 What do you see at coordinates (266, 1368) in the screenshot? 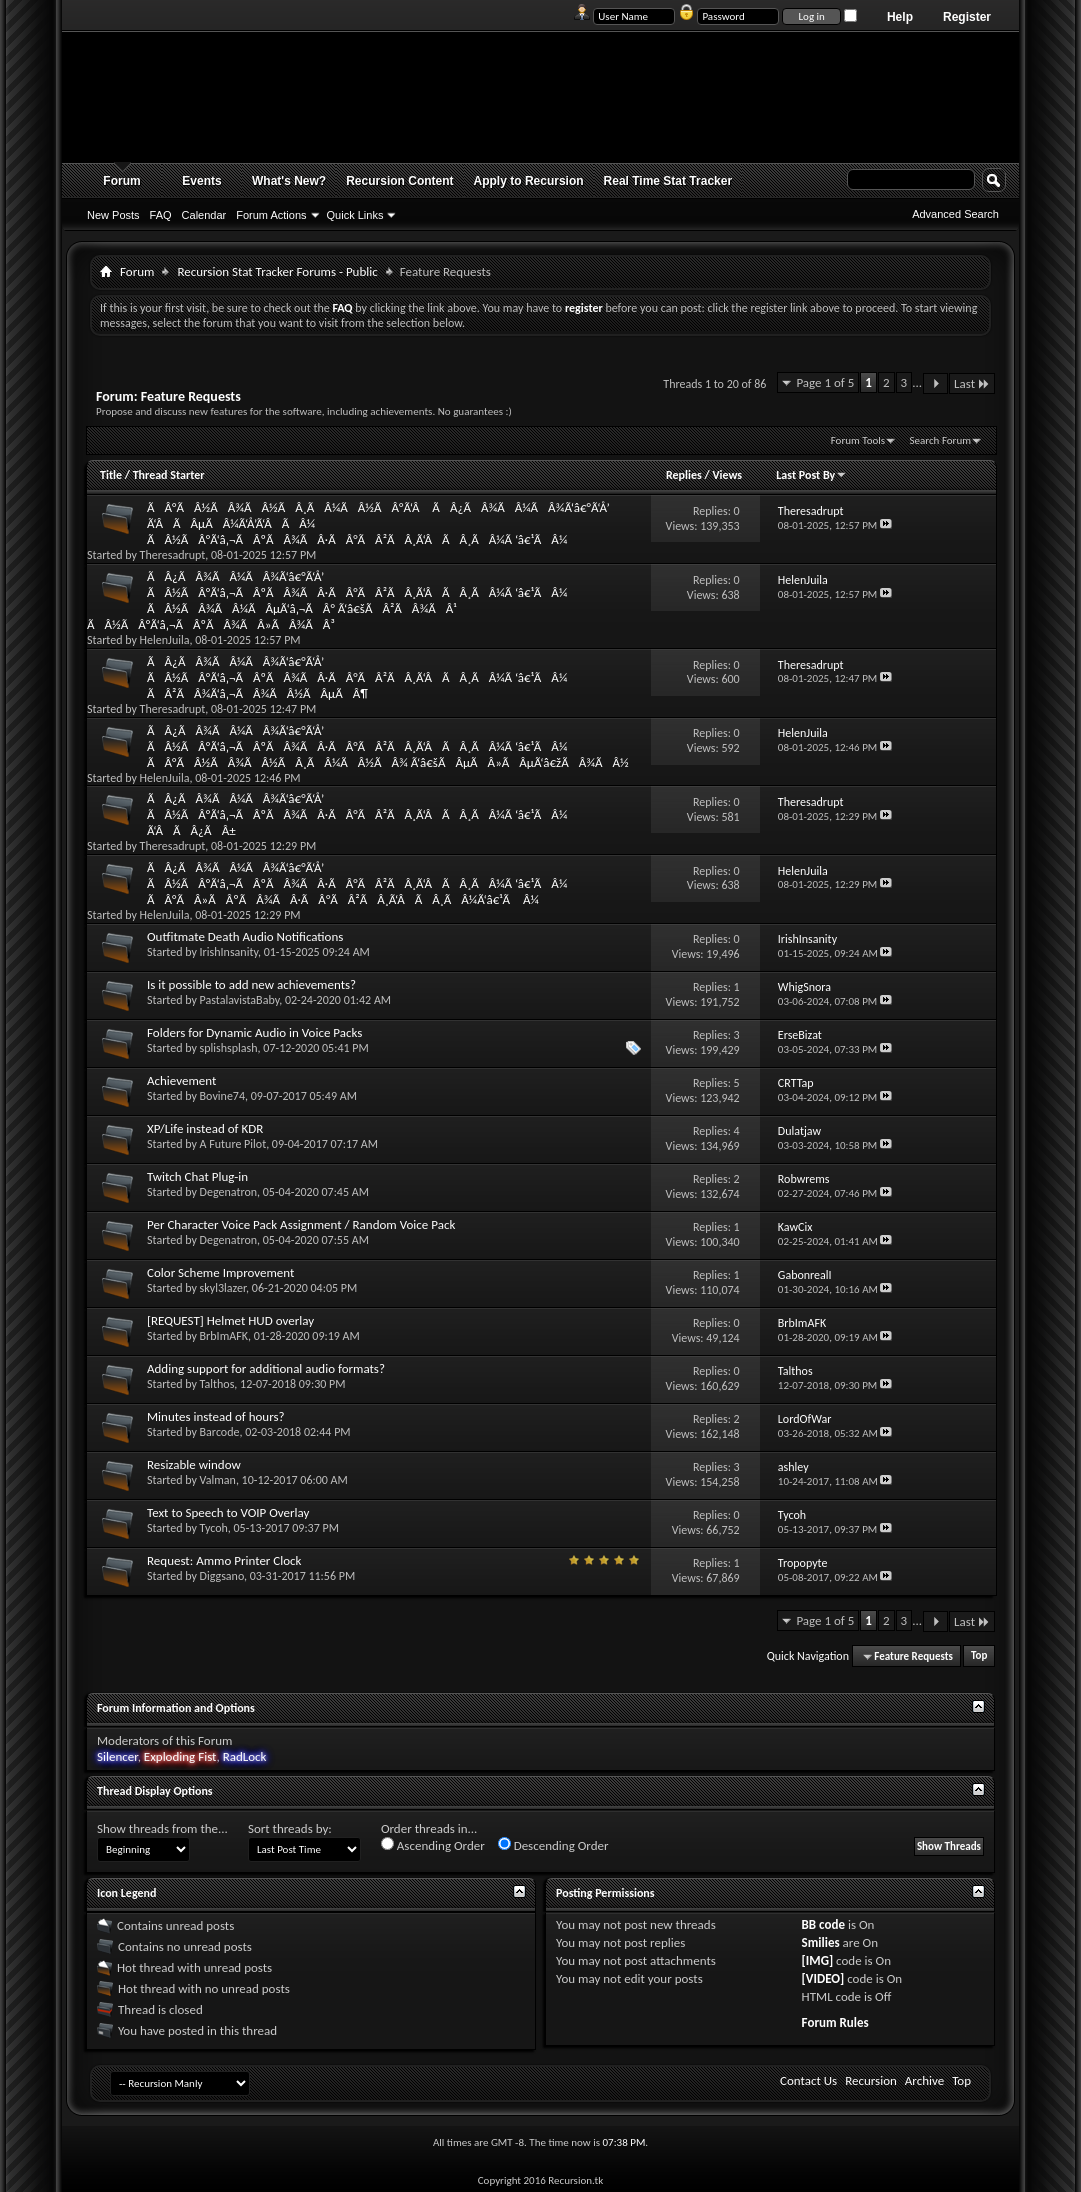
I see `Adding support for additional audio formats?` at bounding box center [266, 1368].